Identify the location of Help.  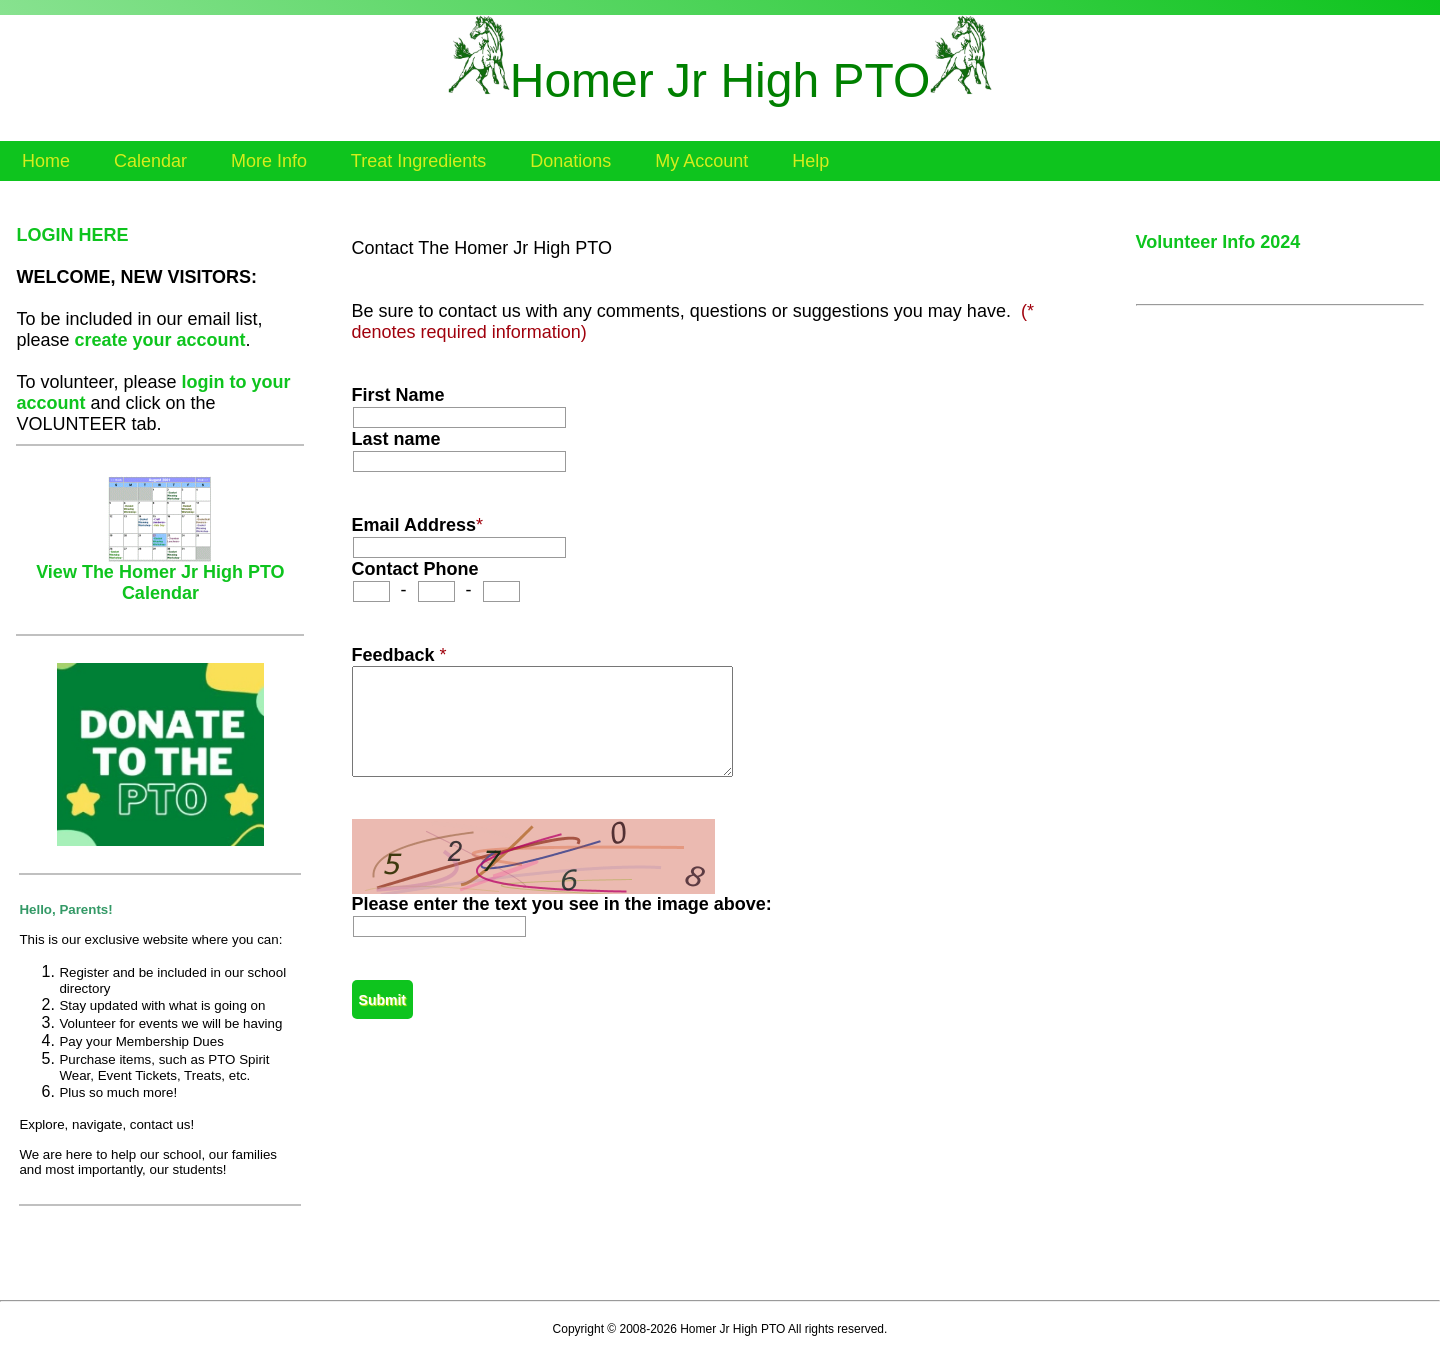
(810, 161).